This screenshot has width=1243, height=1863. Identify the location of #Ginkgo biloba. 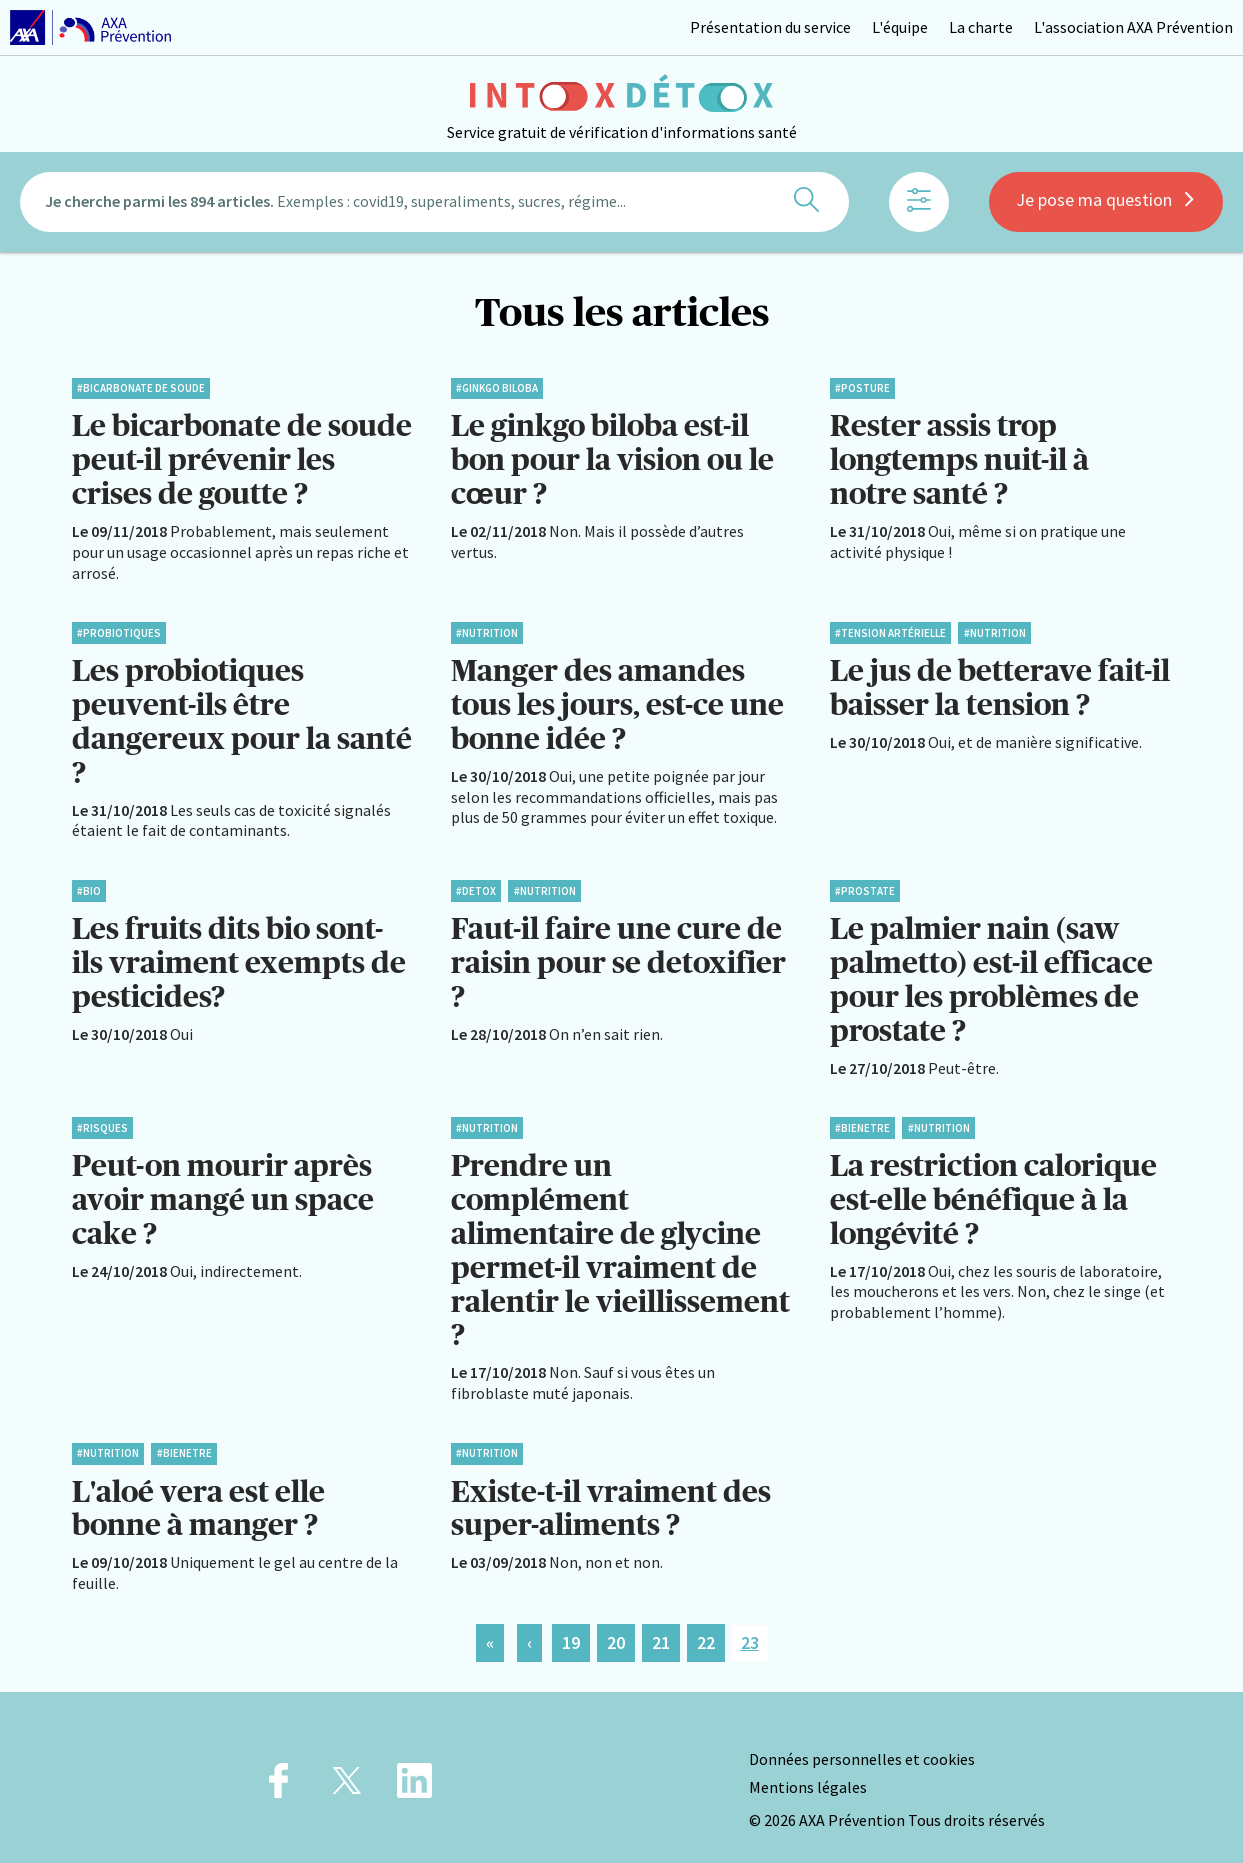
(497, 388).